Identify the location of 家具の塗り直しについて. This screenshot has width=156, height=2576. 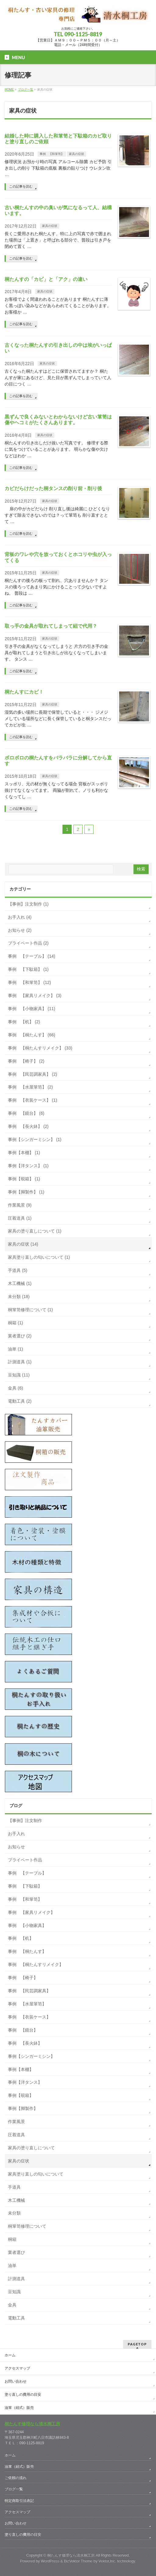
(31, 2147).